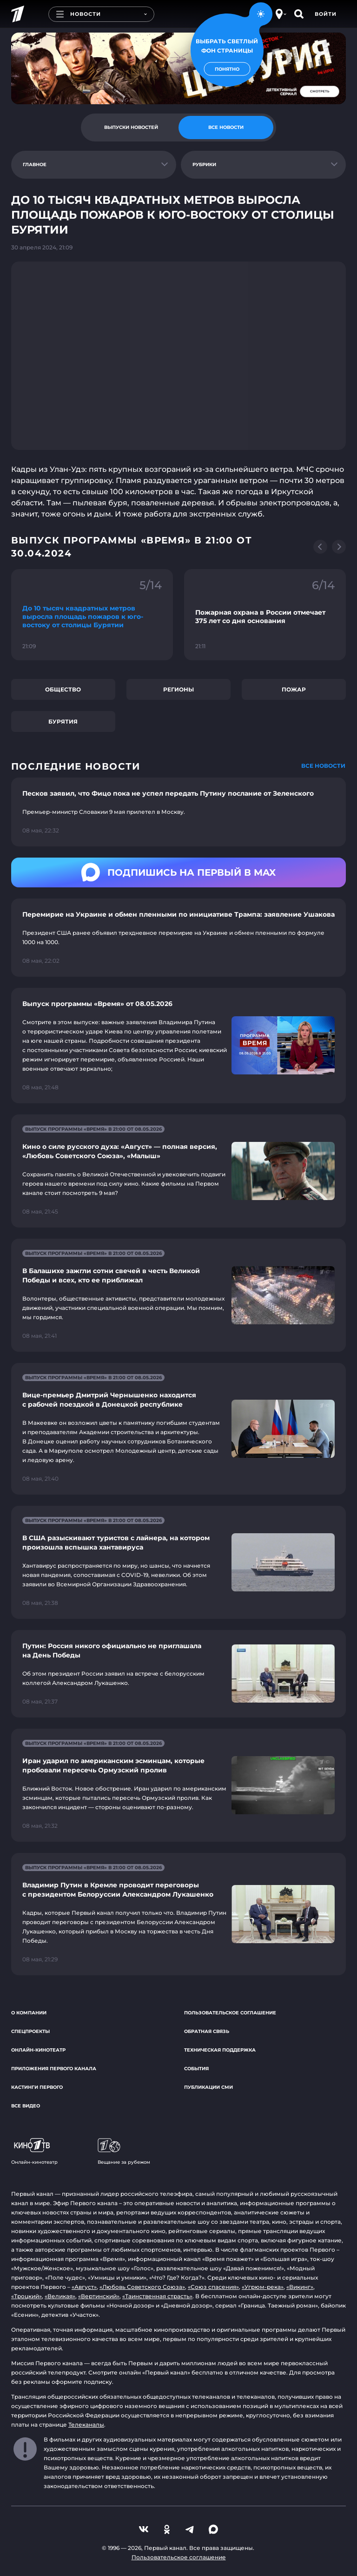 Image resolution: width=357 pixels, height=2576 pixels. I want to click on Пожар, so click(294, 689).